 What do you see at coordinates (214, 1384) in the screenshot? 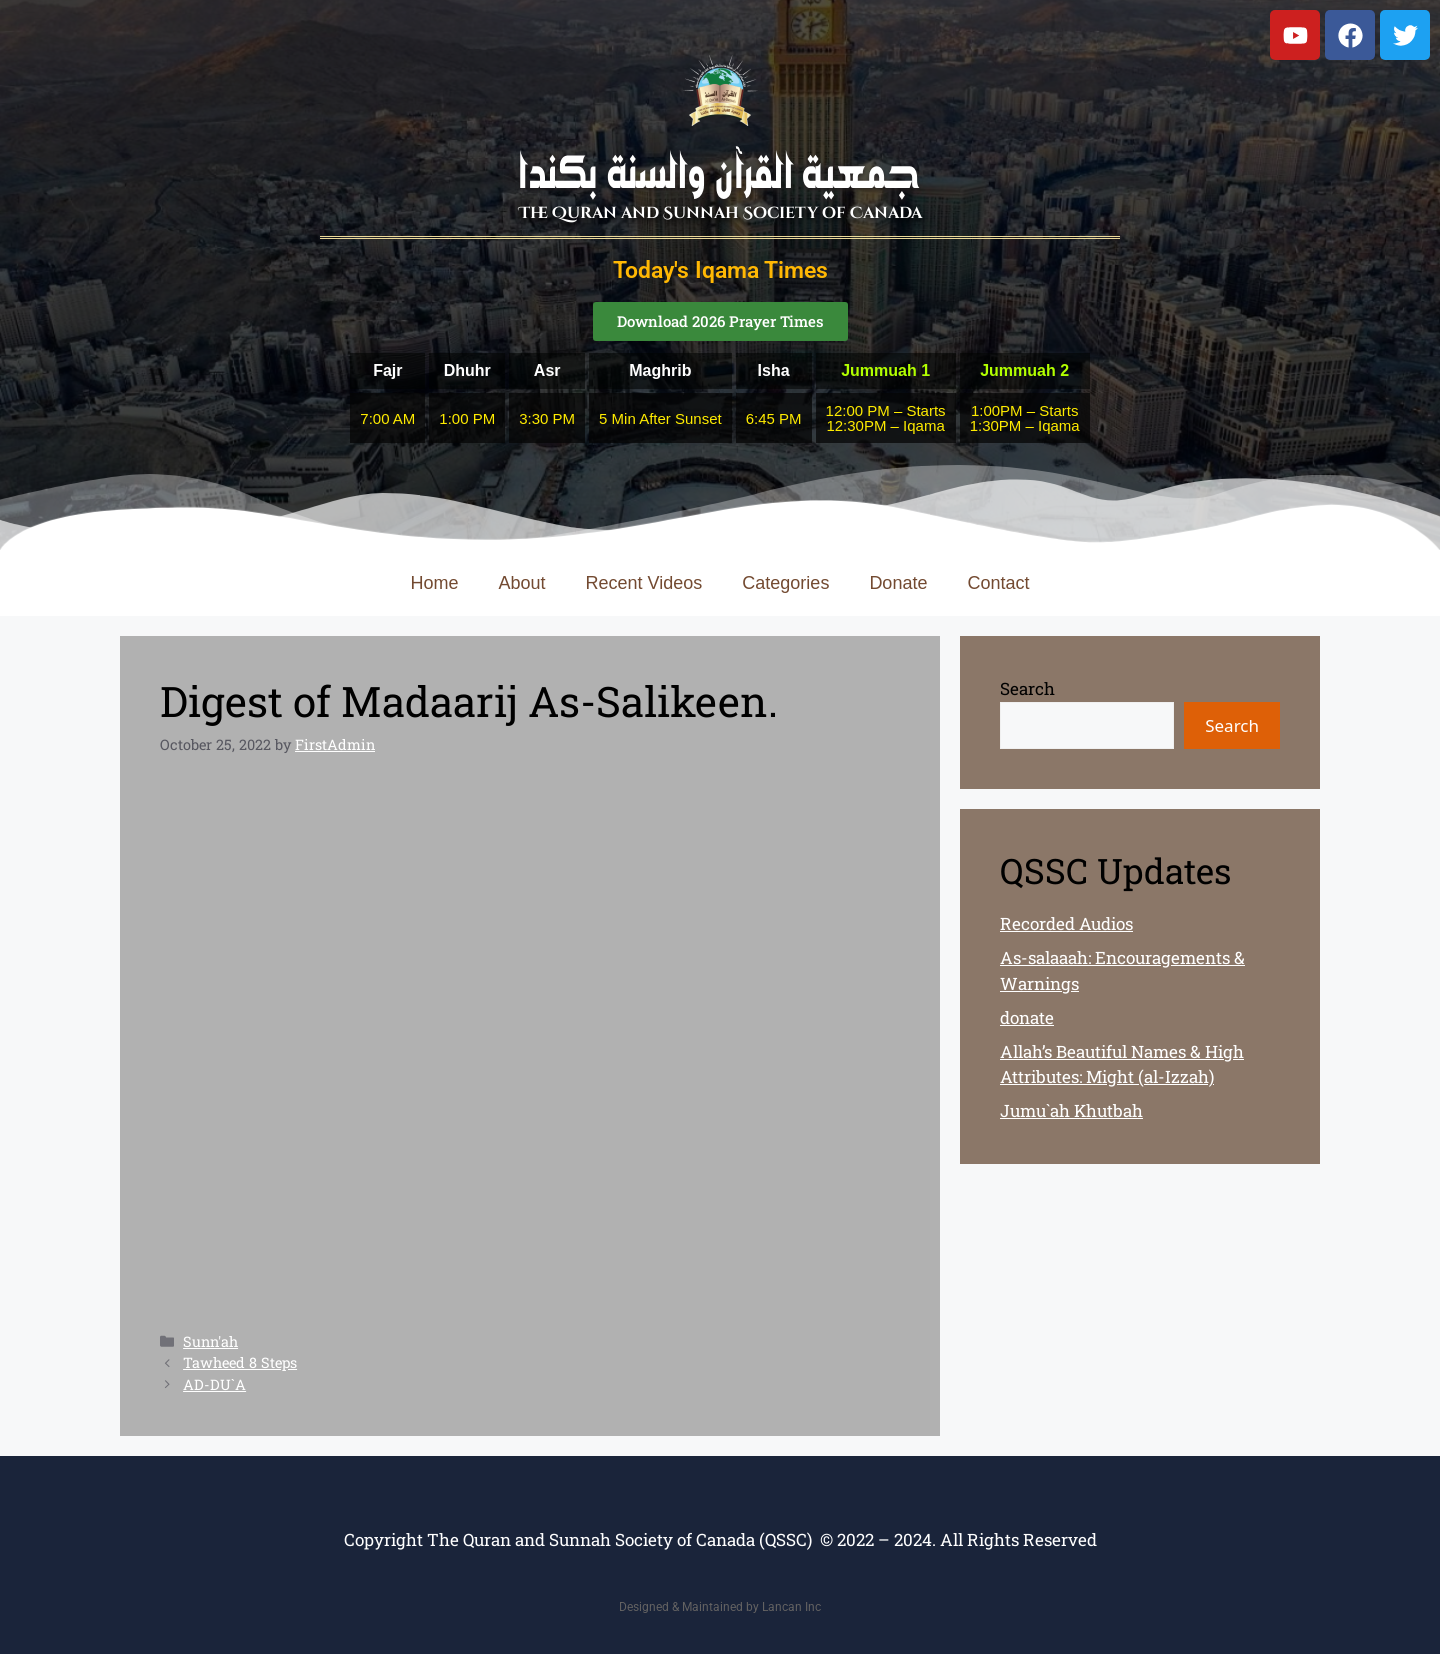
I see `AD-DU`A` at bounding box center [214, 1384].